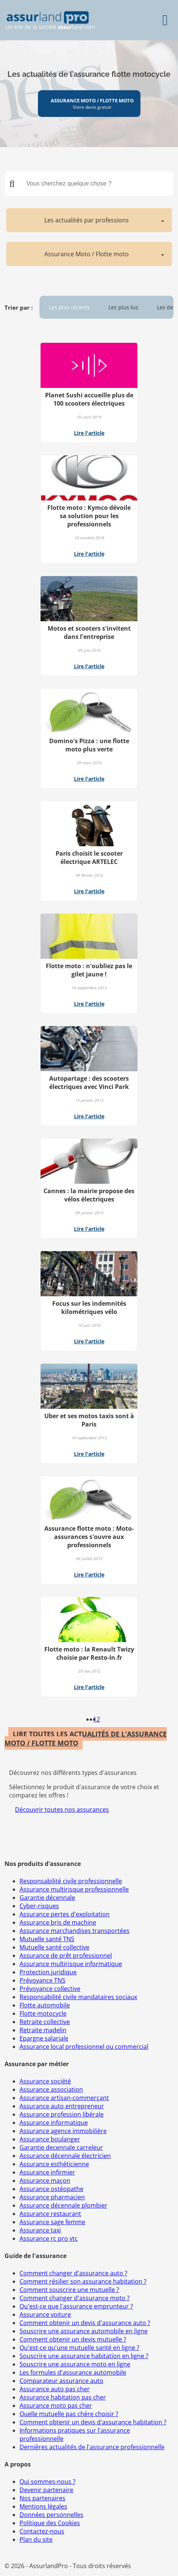  What do you see at coordinates (55, 2389) in the screenshot?
I see `Assurance auto pas cher` at bounding box center [55, 2389].